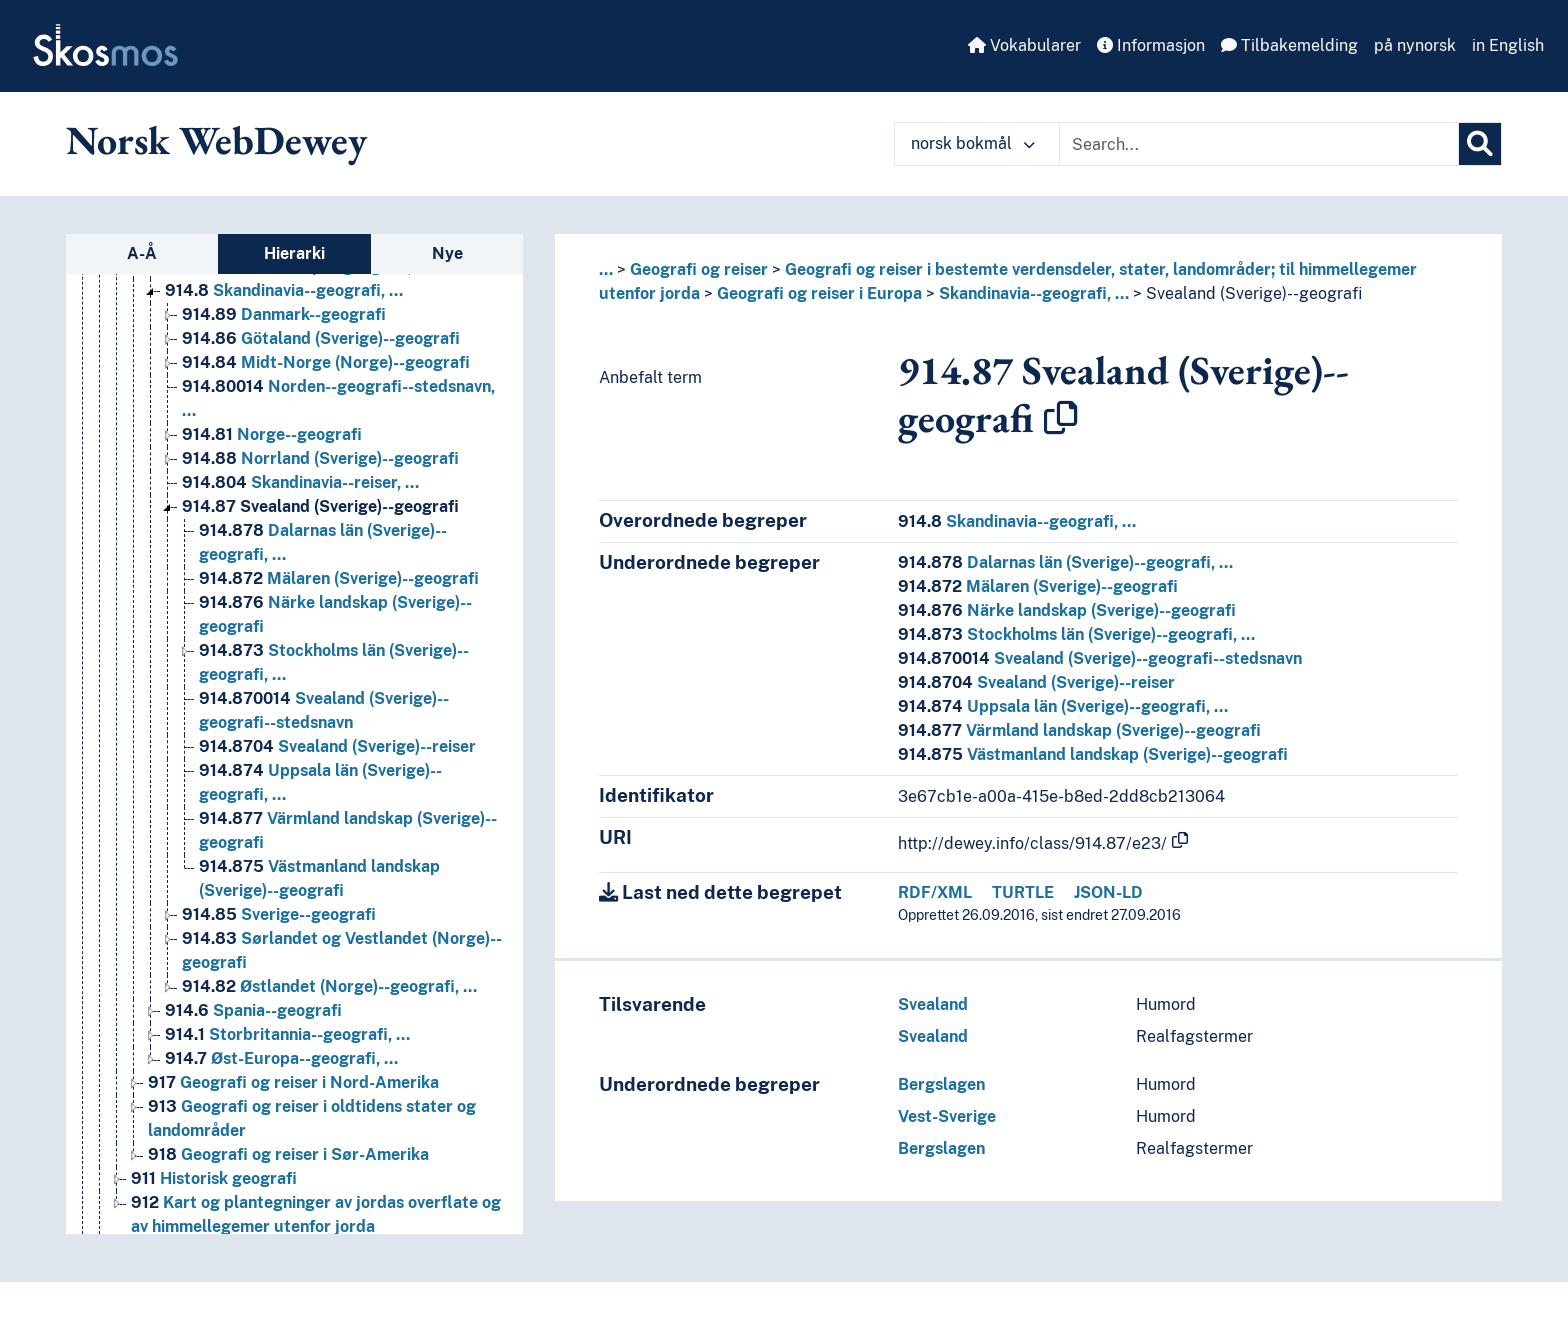 The image size is (1568, 1330). What do you see at coordinates (216, 140) in the screenshot?
I see `Norsk WebDewey` at bounding box center [216, 140].